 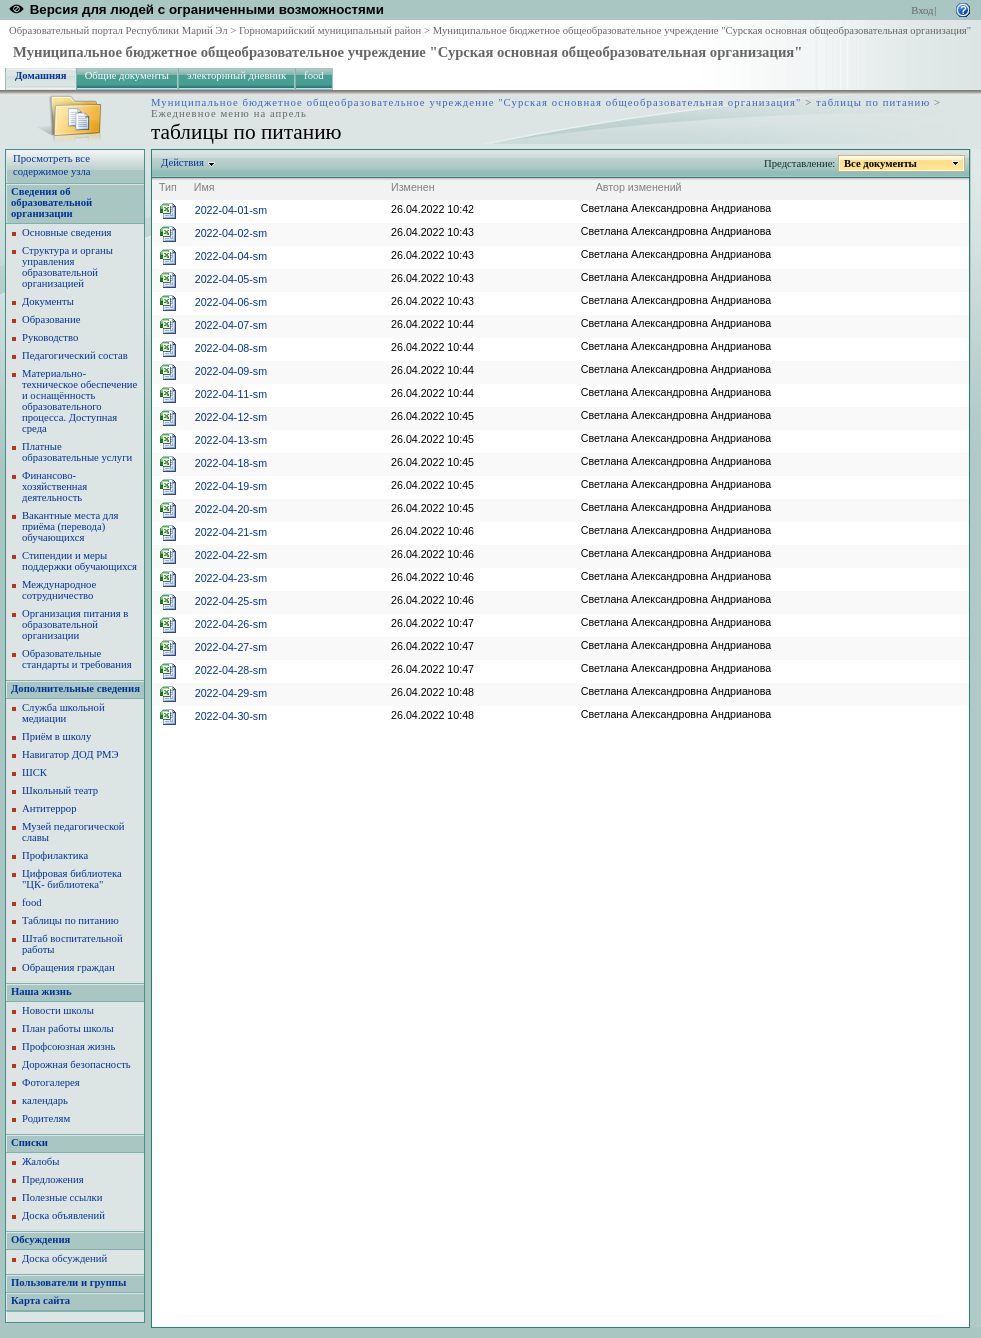 I want to click on 2022-04-28-sm, so click(x=231, y=670).